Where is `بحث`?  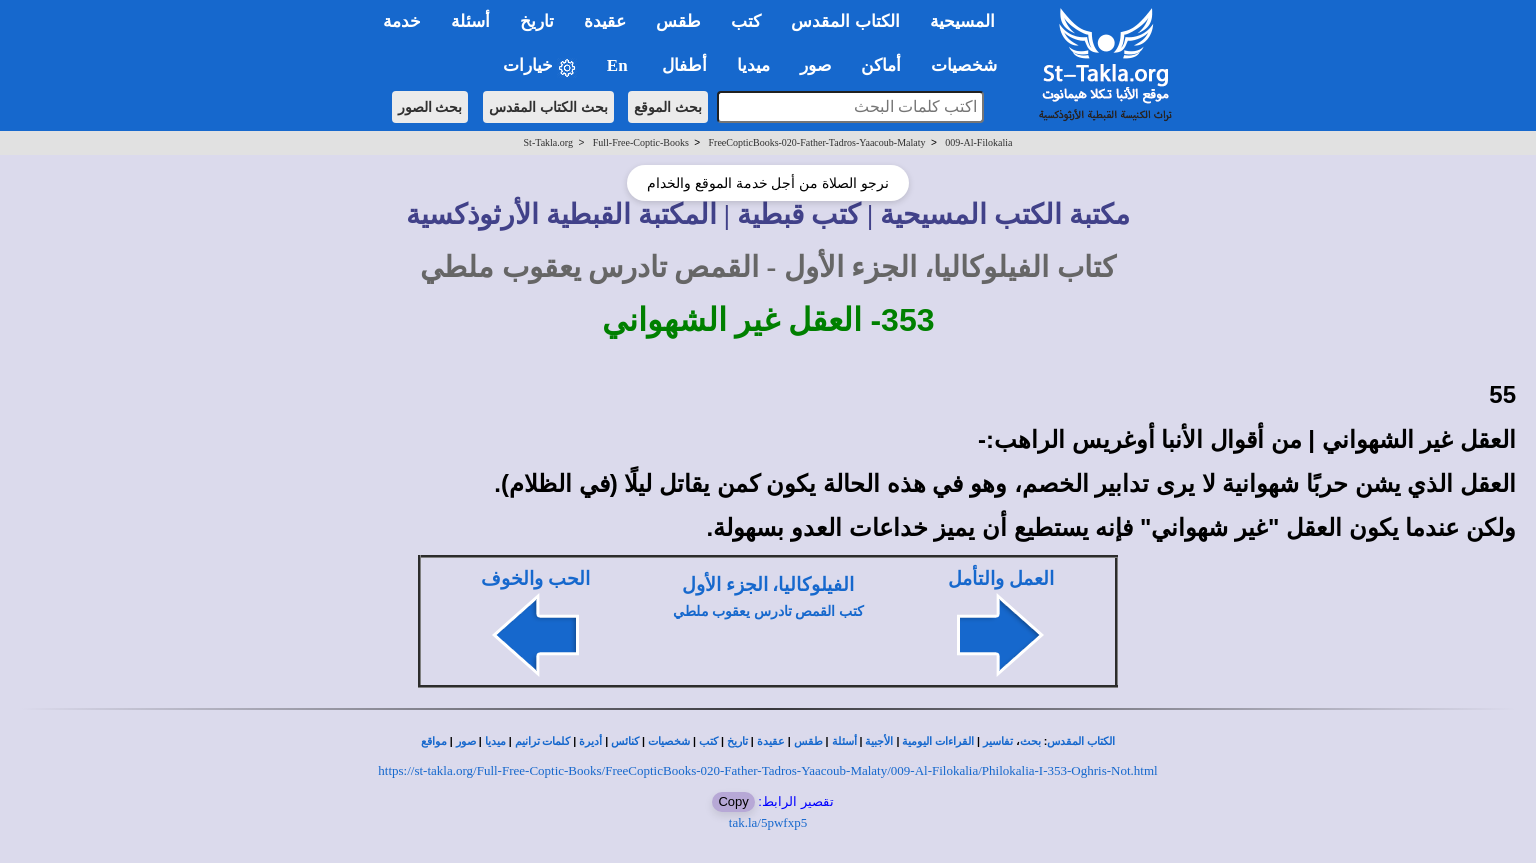 بحث is located at coordinates (1030, 741).